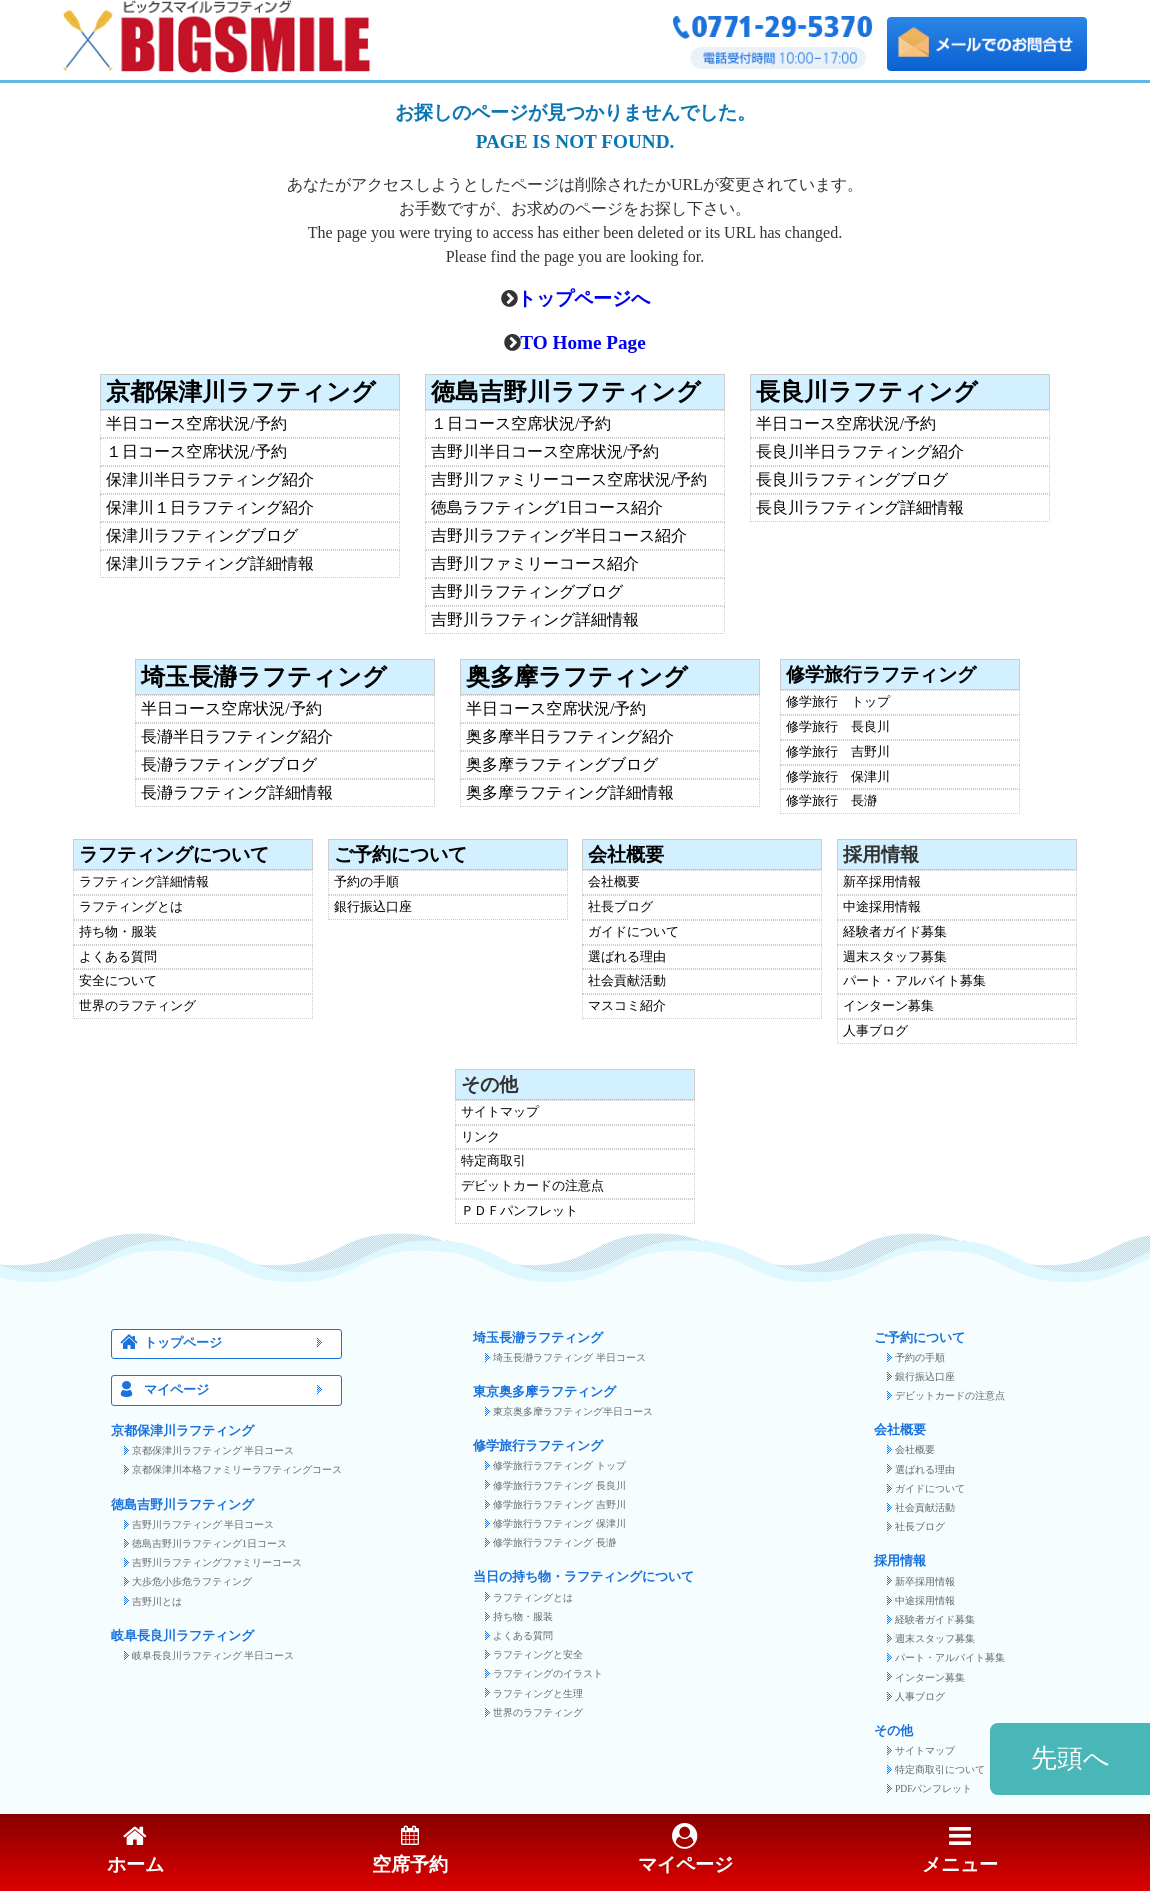 The width and height of the screenshot is (1150, 1891). I want to click on ラフティングと生理, so click(538, 1693).